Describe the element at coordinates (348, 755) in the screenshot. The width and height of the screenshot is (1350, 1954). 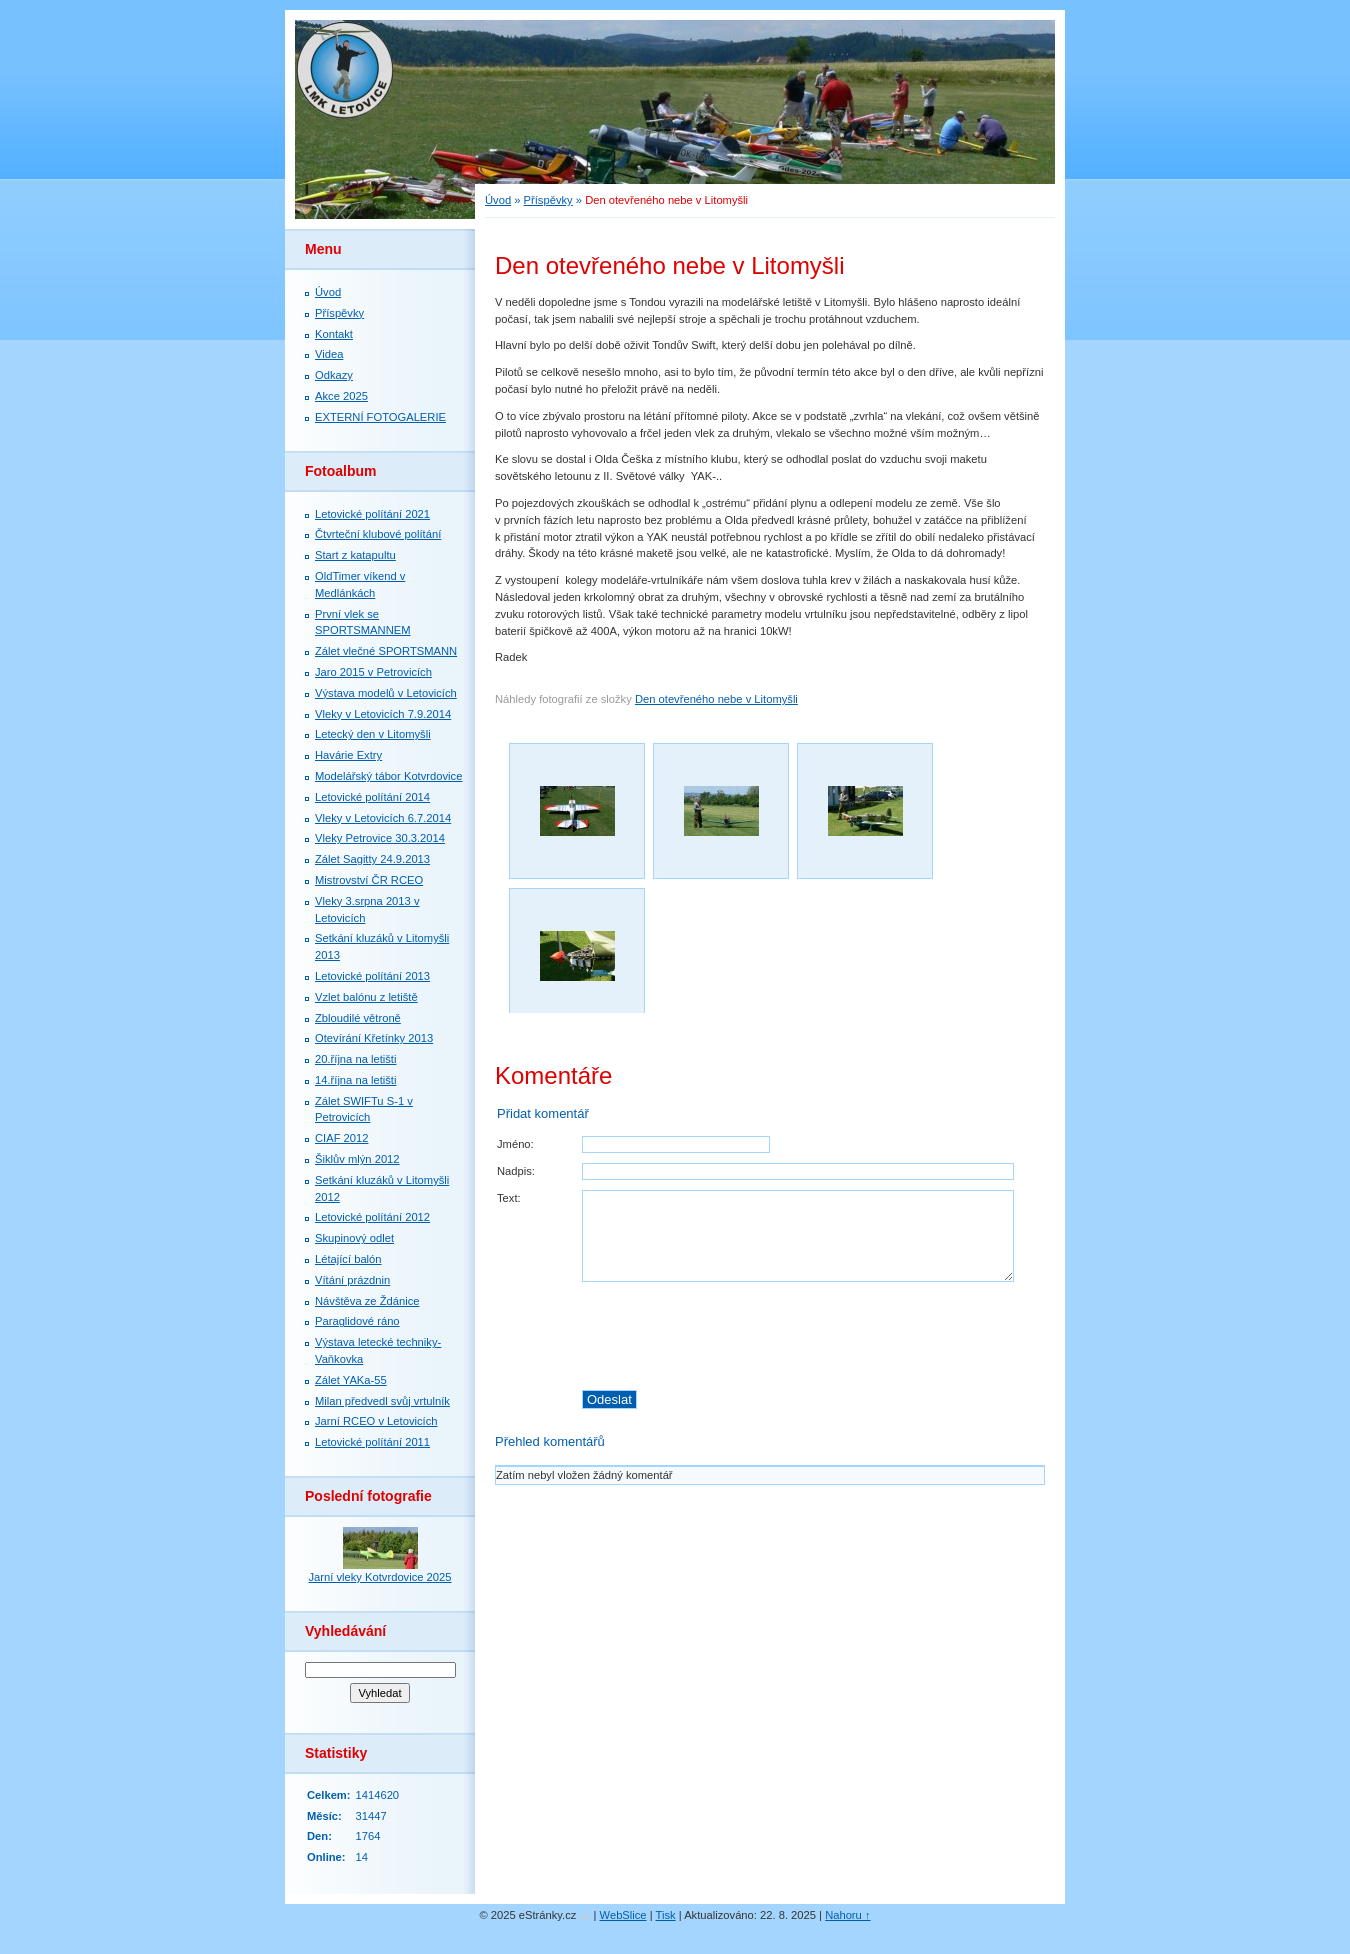
I see `Havárie Extry` at that location.